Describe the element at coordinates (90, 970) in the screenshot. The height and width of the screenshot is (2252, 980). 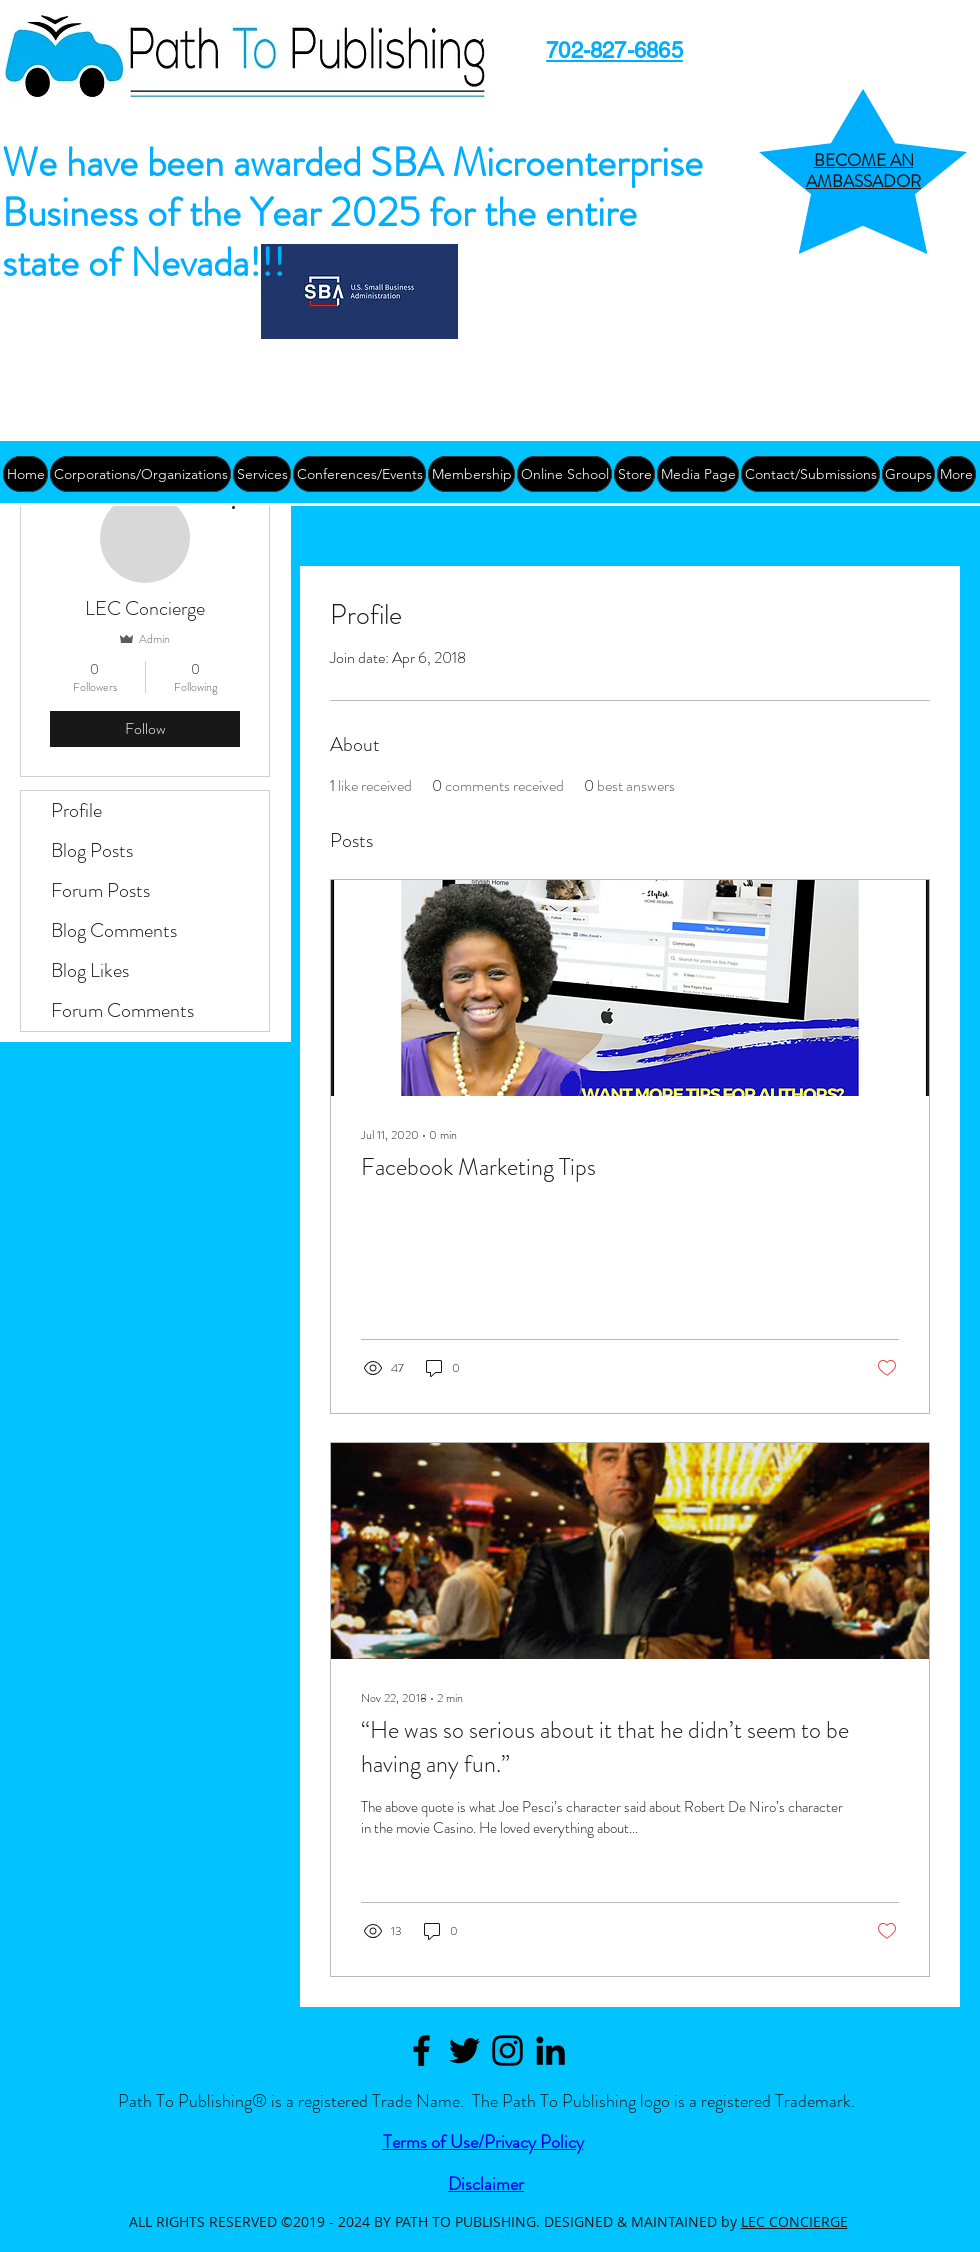
I see `Blog Likes` at that location.